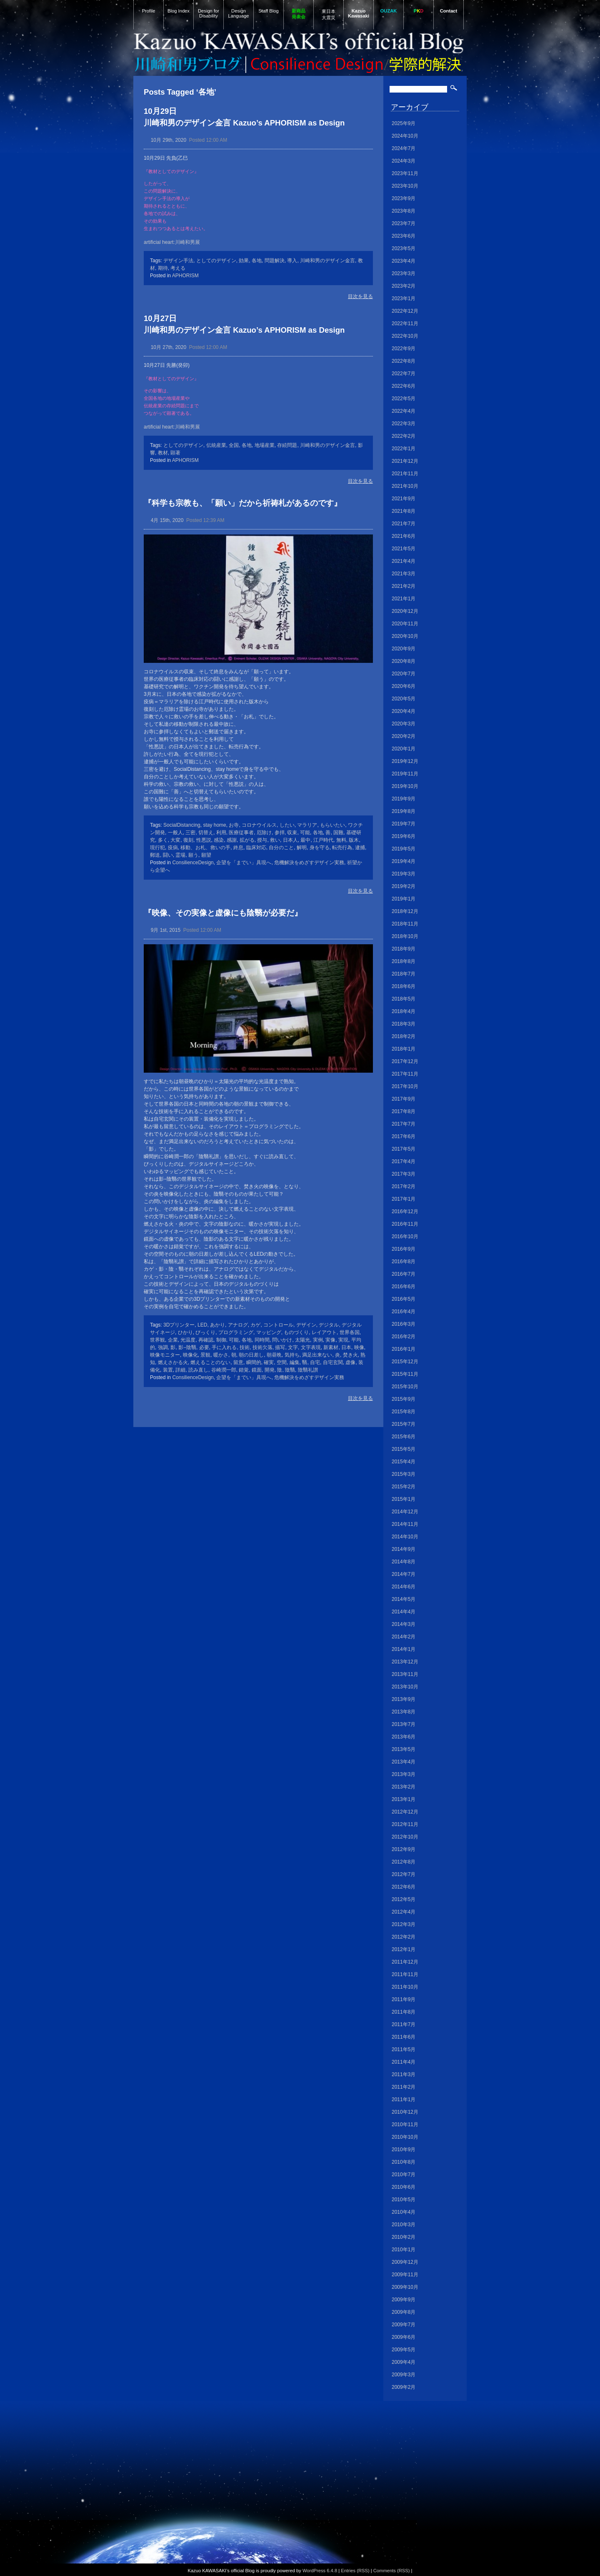 The height and width of the screenshot is (2576, 600). What do you see at coordinates (205, 1332) in the screenshot?
I see `びっくり` at bounding box center [205, 1332].